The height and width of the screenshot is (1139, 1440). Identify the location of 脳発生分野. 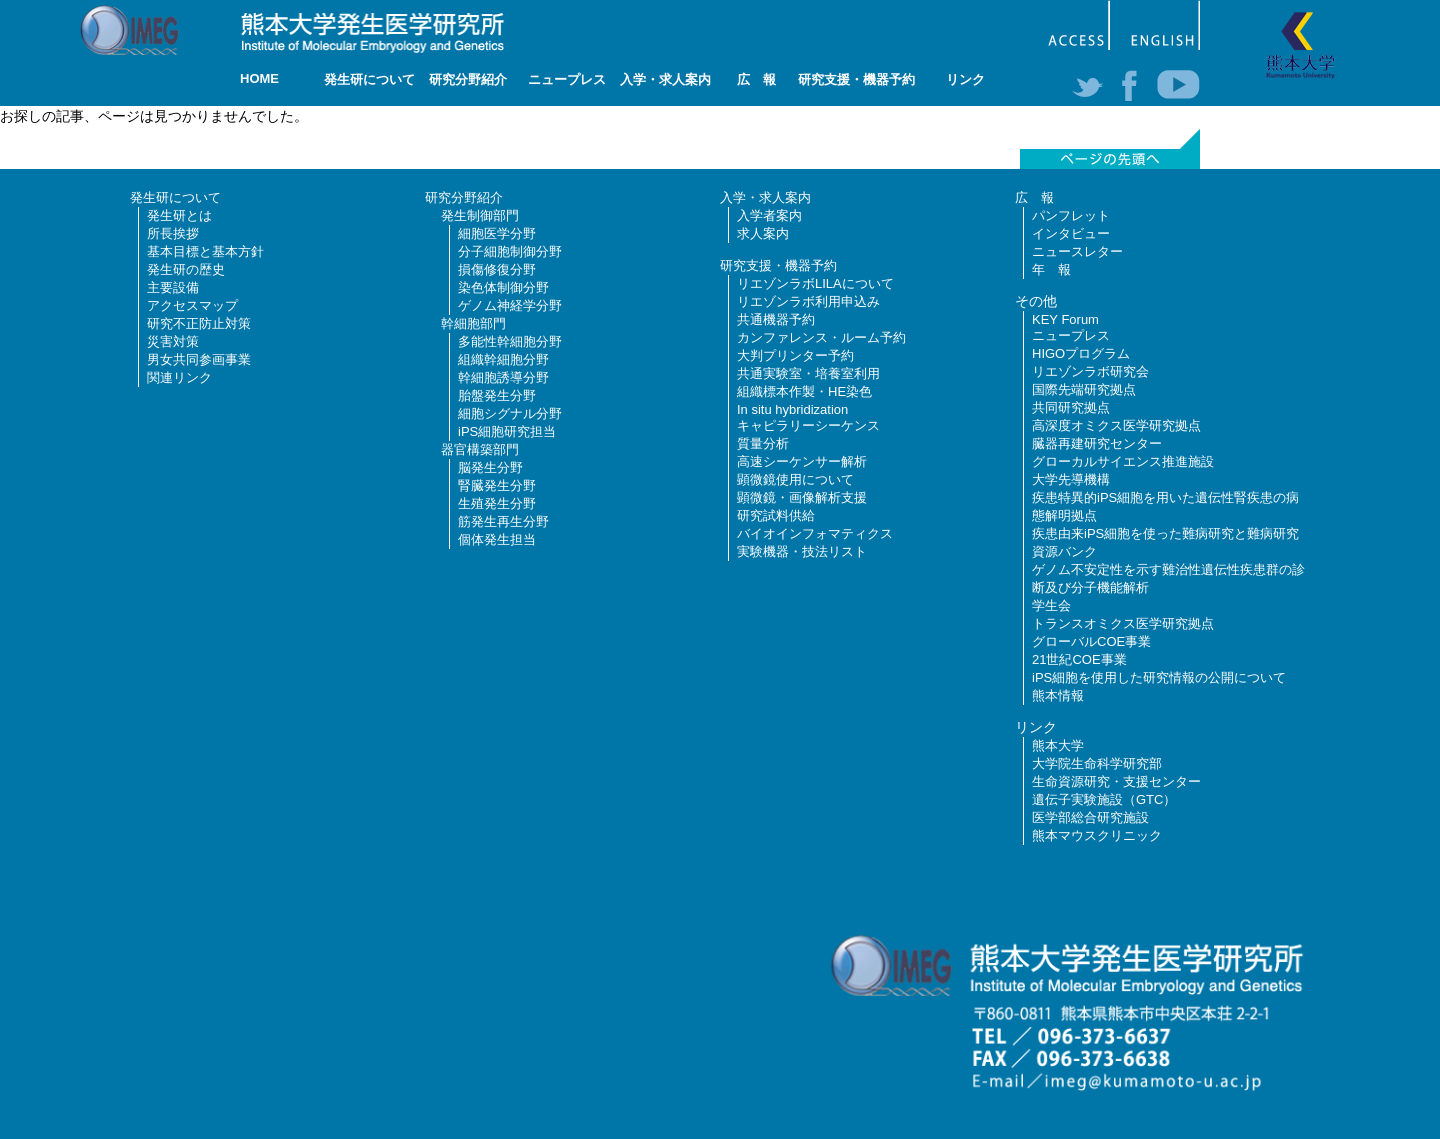
(490, 467).